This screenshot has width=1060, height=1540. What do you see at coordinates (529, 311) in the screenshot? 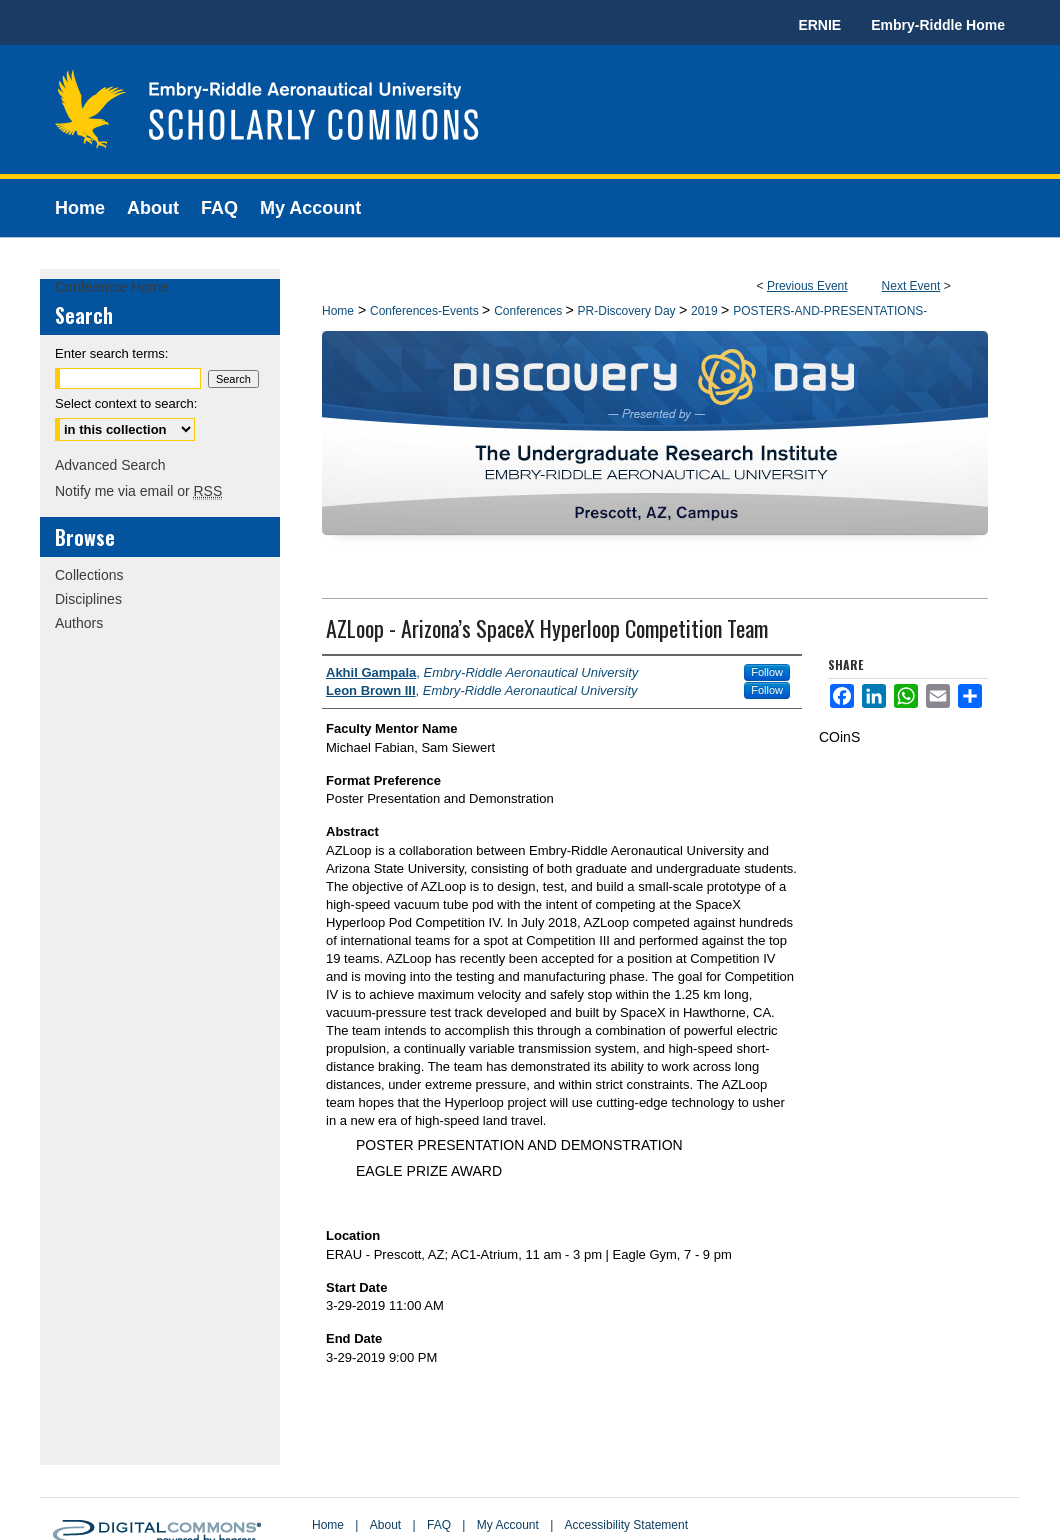
I see `Conferences` at bounding box center [529, 311].